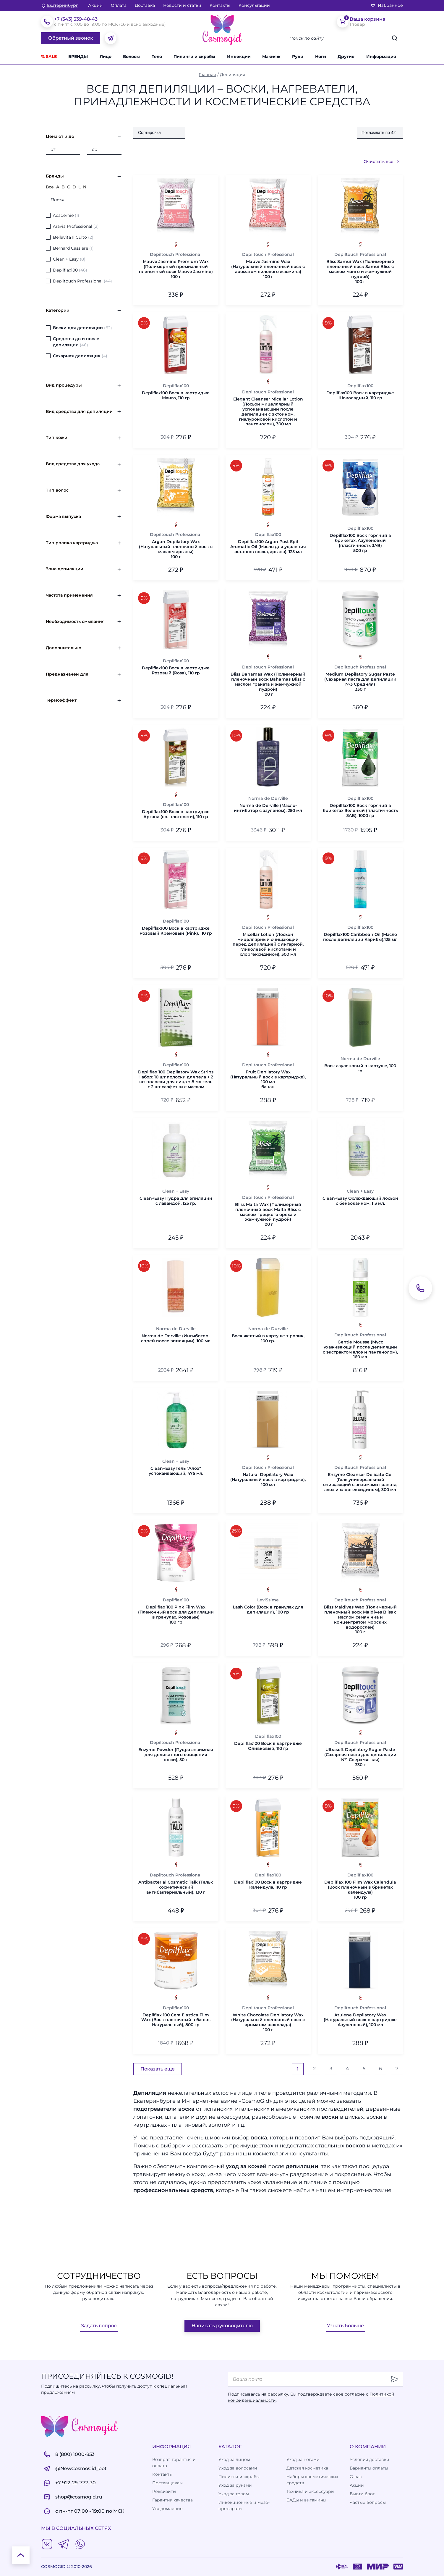  Describe the element at coordinates (268, 1338) in the screenshot. I see `Воск желтый в картуше + ролик, 100 гр.` at that location.